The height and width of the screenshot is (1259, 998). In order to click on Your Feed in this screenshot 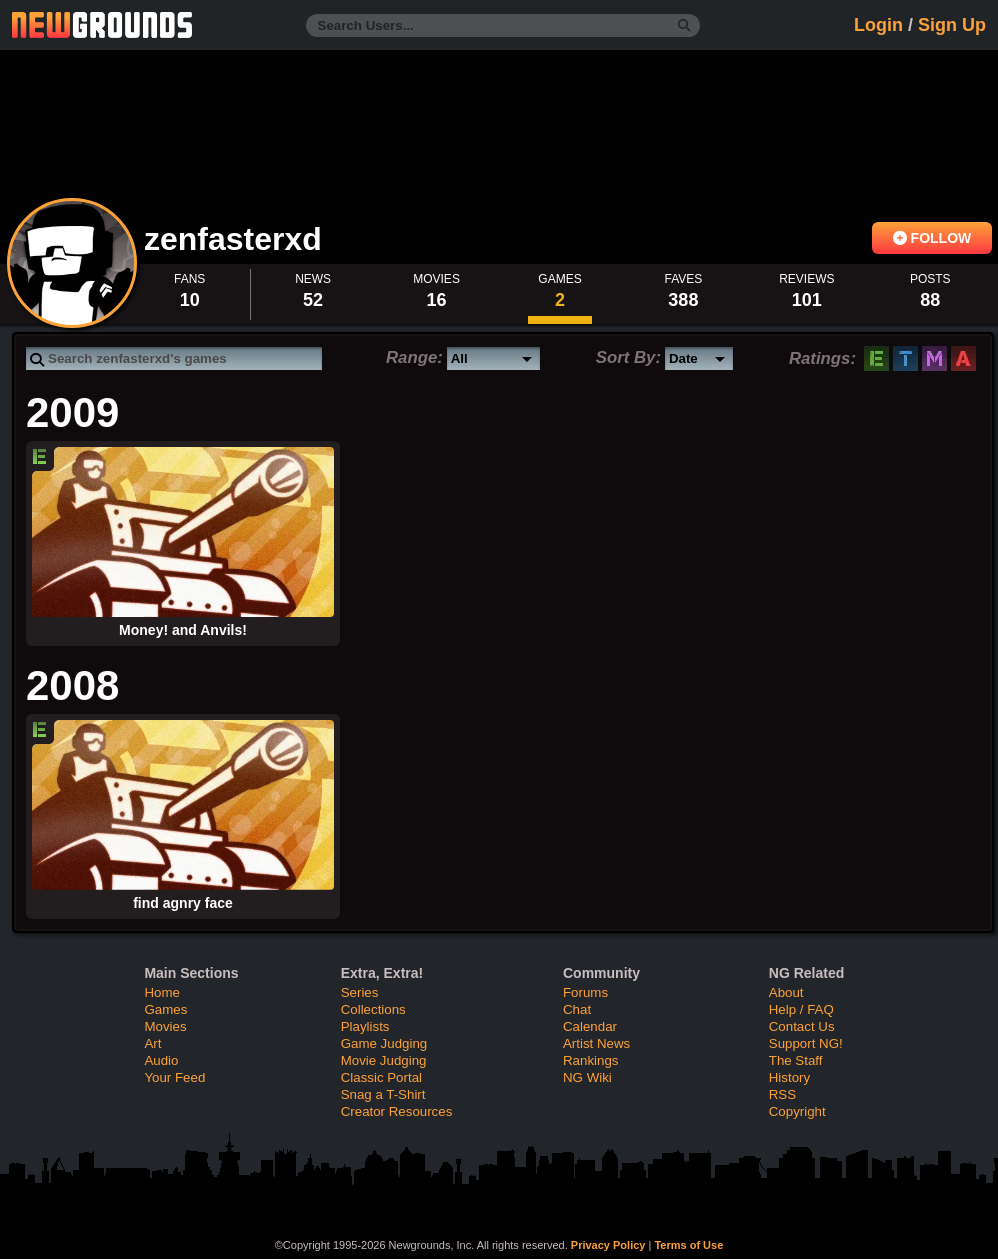, I will do `click(174, 1077)`.